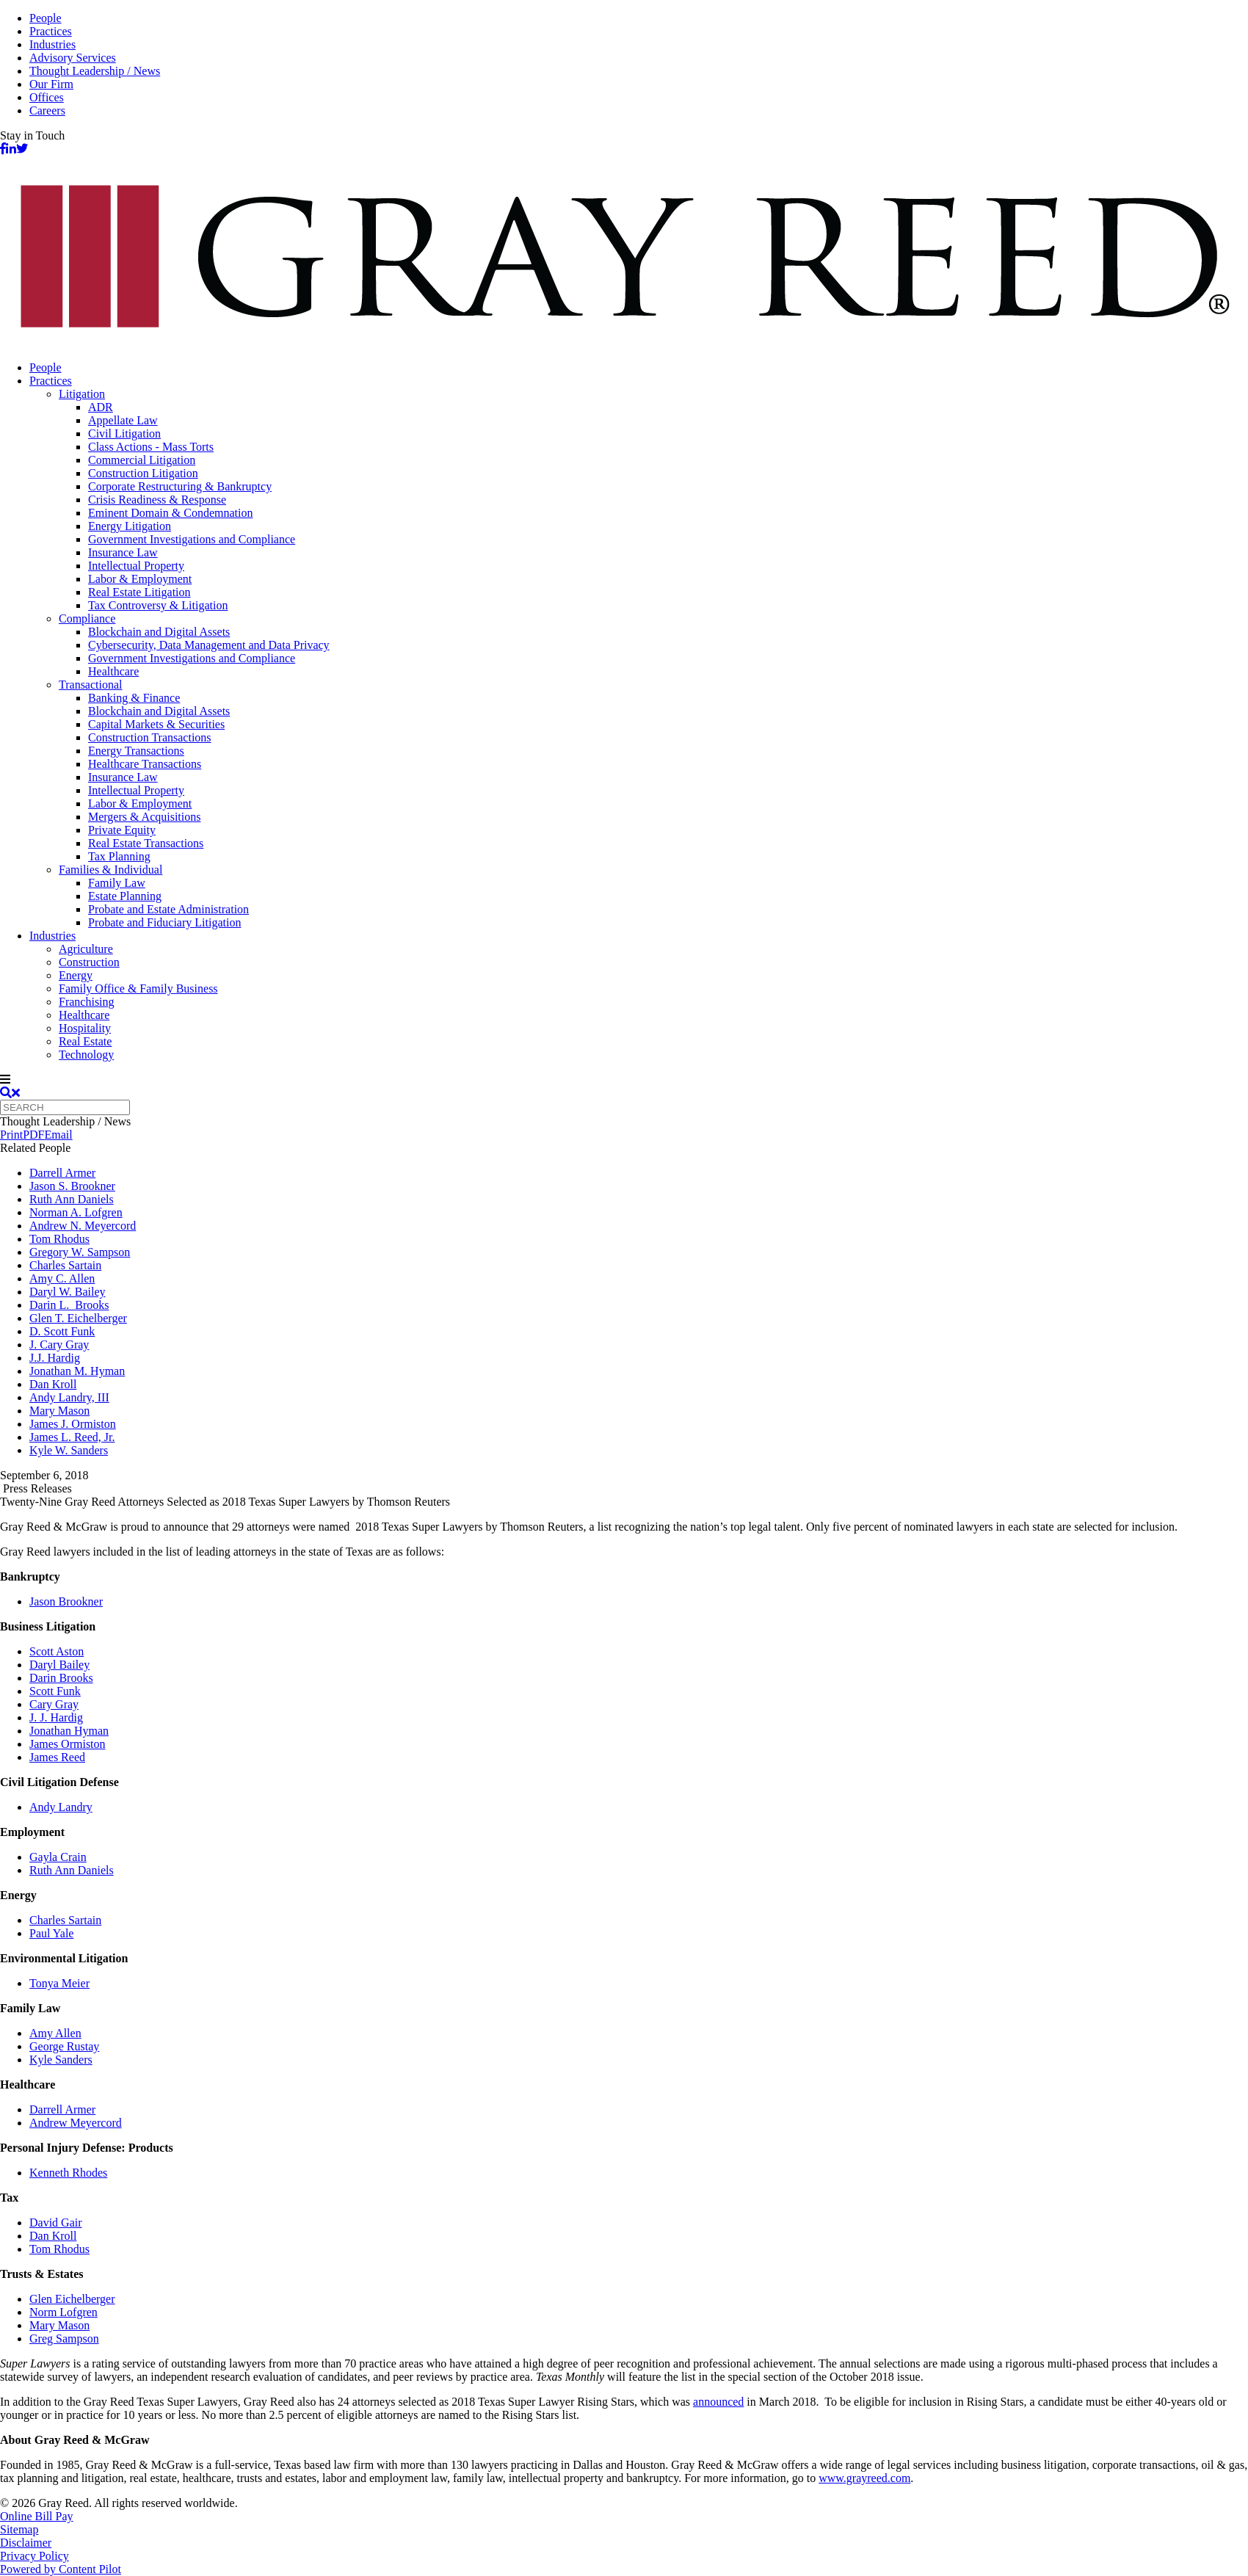 This screenshot has width=1248, height=2576. Describe the element at coordinates (68, 1450) in the screenshot. I see `Kyle W. Sanders` at that location.